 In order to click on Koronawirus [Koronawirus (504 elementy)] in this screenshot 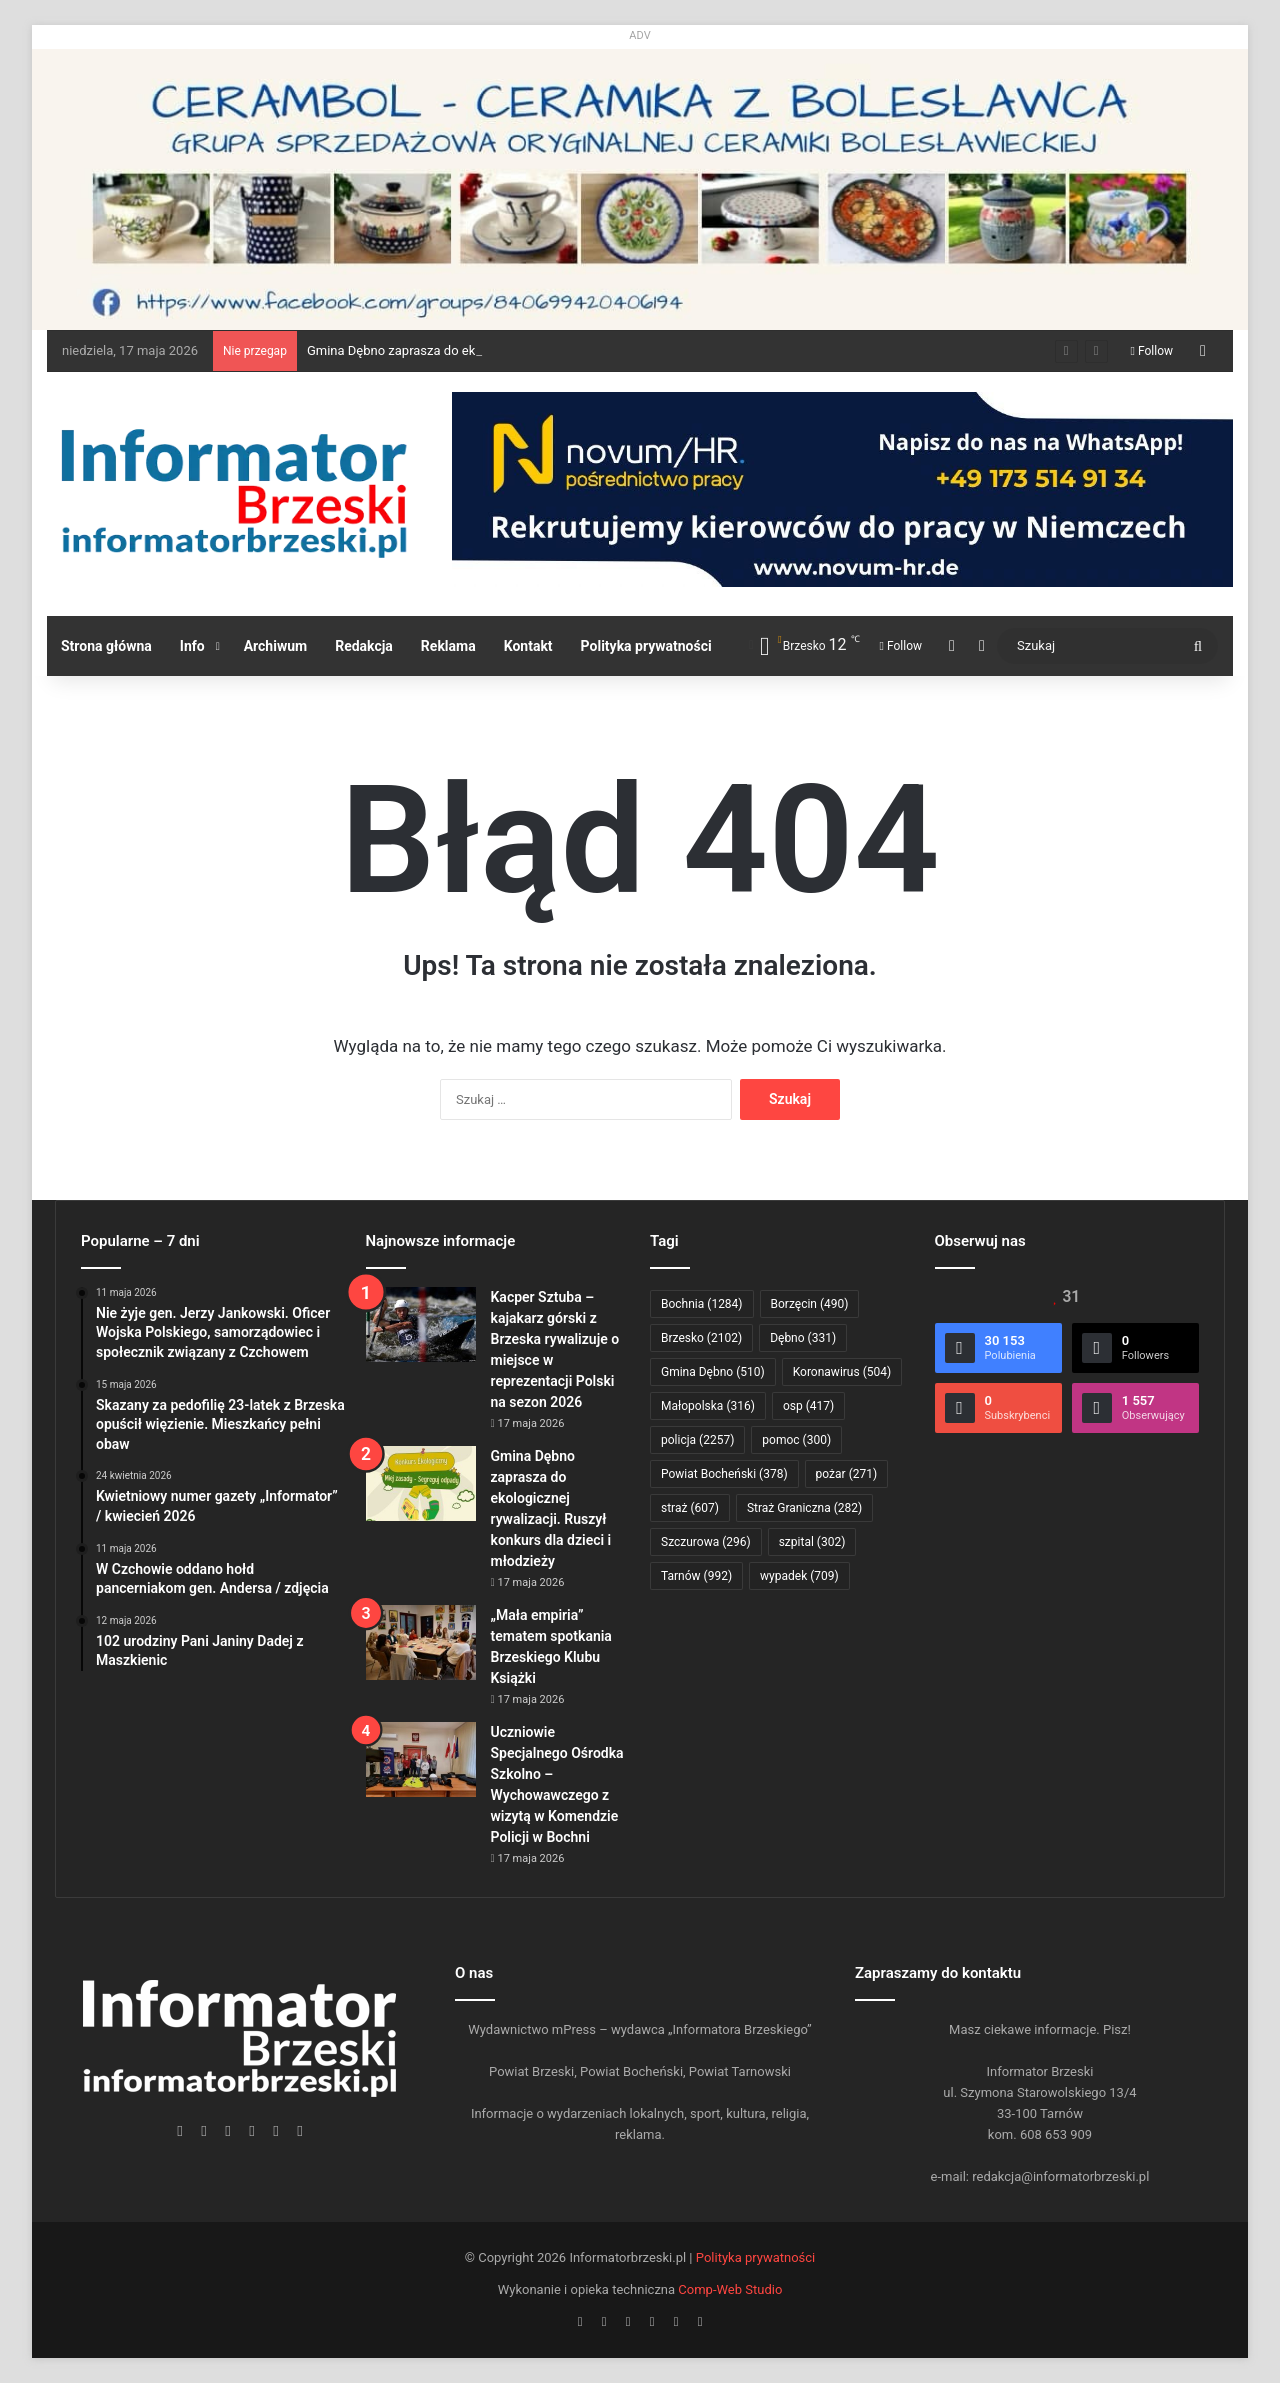, I will do `click(842, 1372)`.